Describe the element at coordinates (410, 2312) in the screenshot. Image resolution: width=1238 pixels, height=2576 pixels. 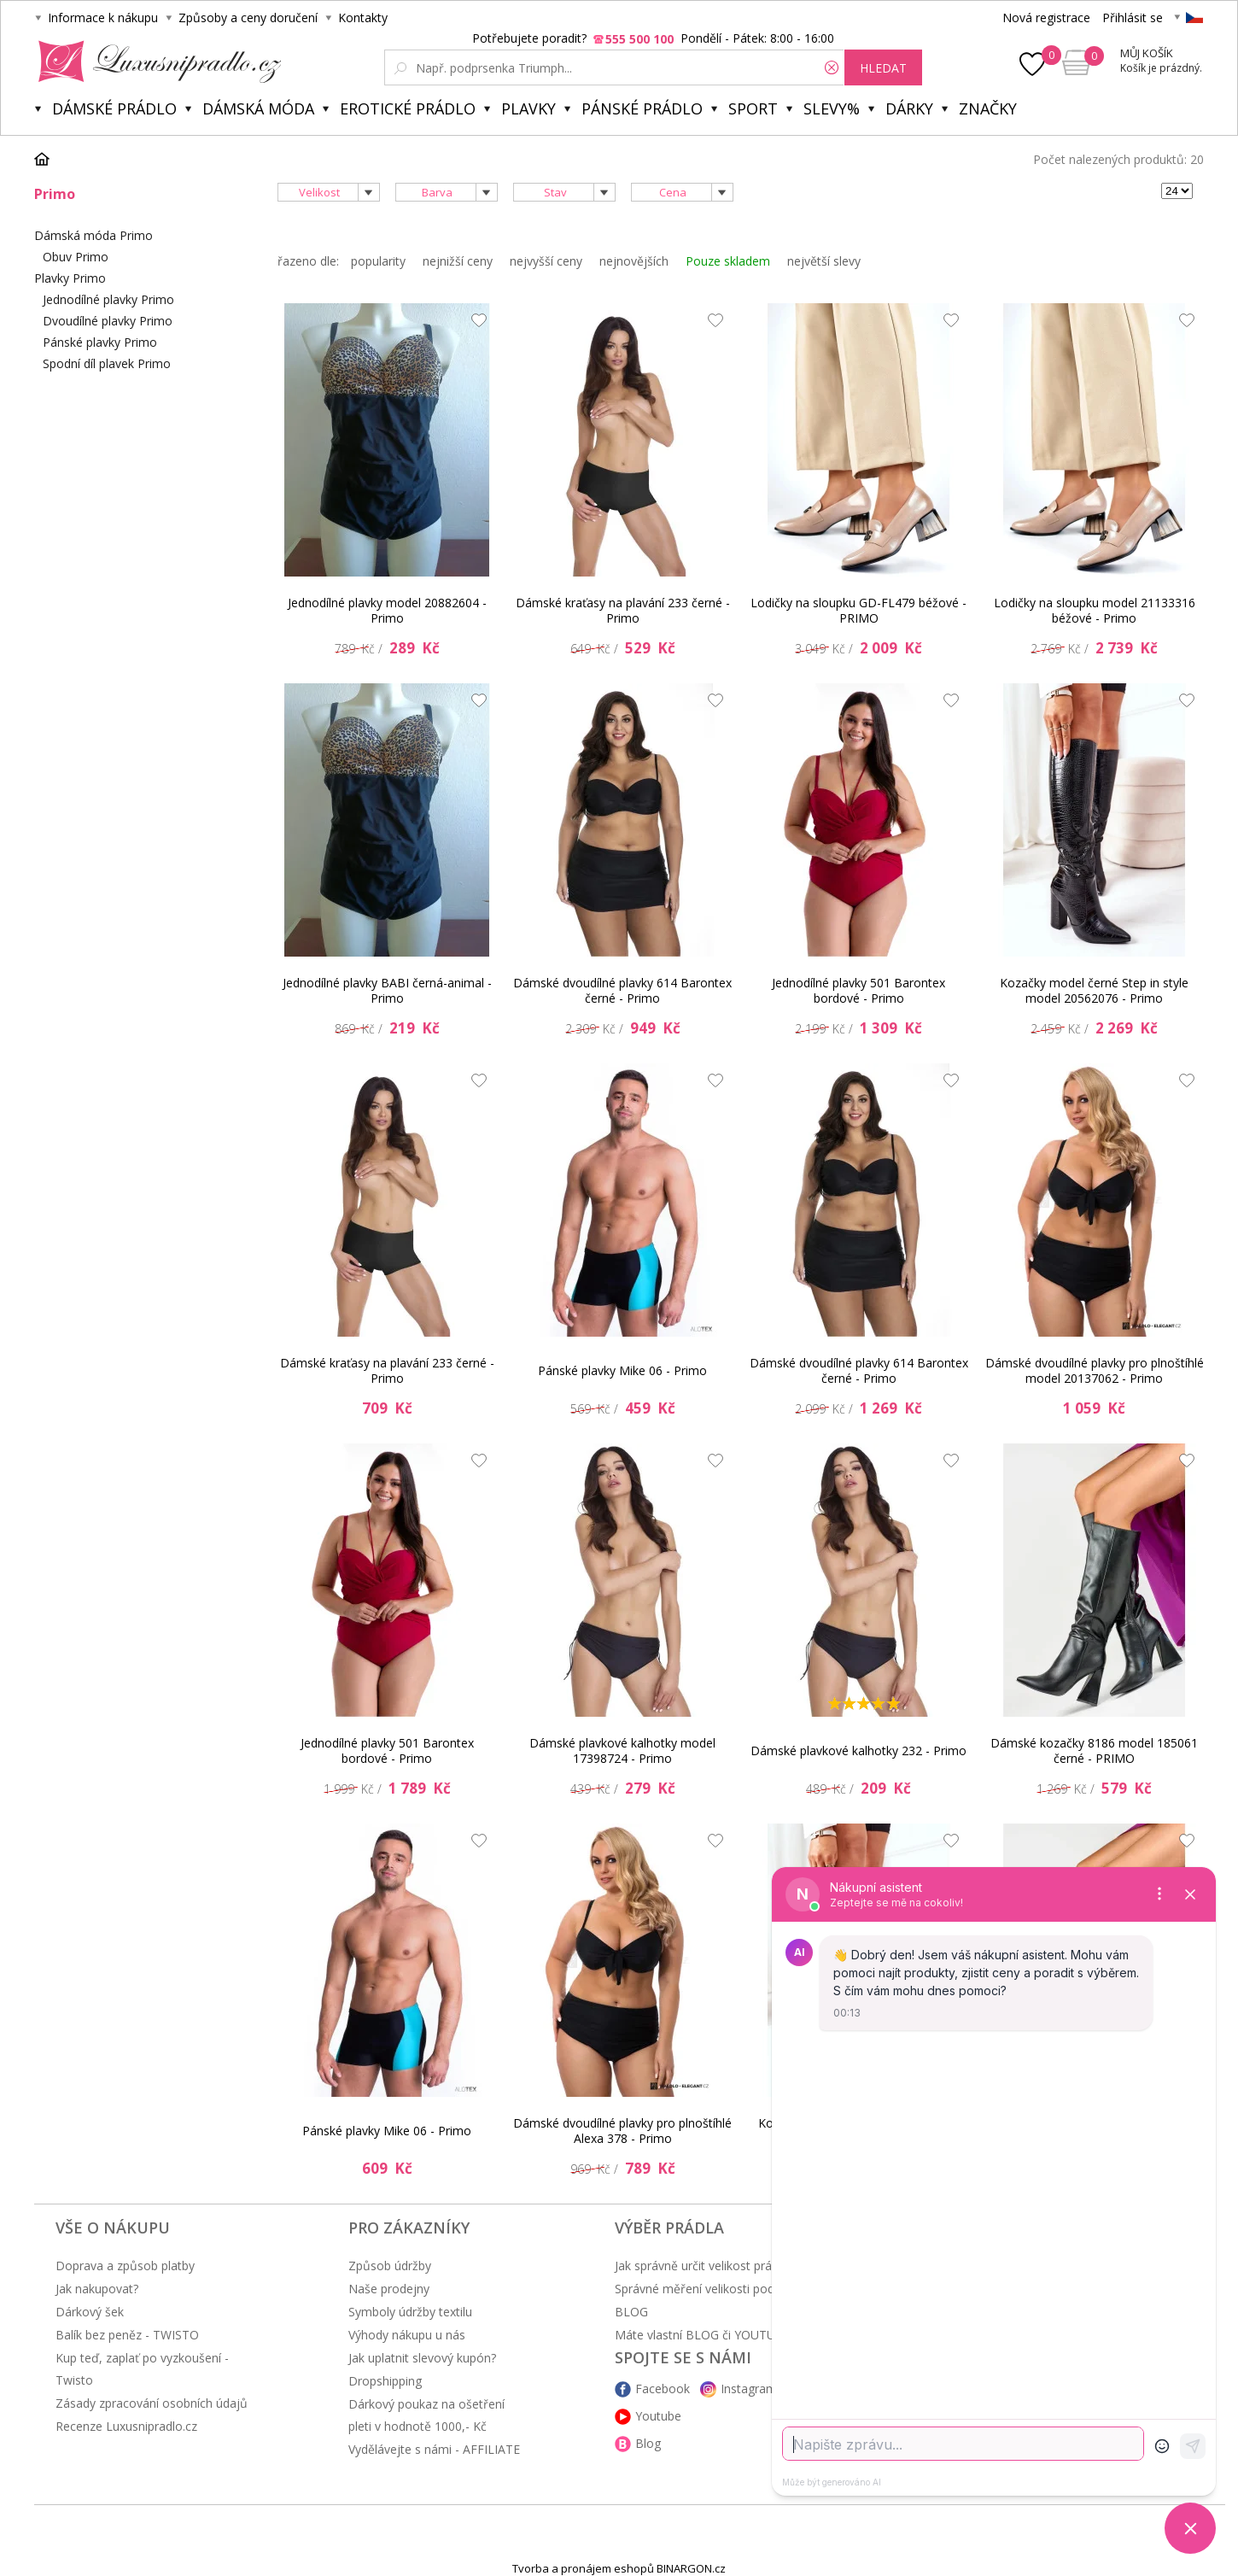
I see `Symboly údržby textilu` at that location.